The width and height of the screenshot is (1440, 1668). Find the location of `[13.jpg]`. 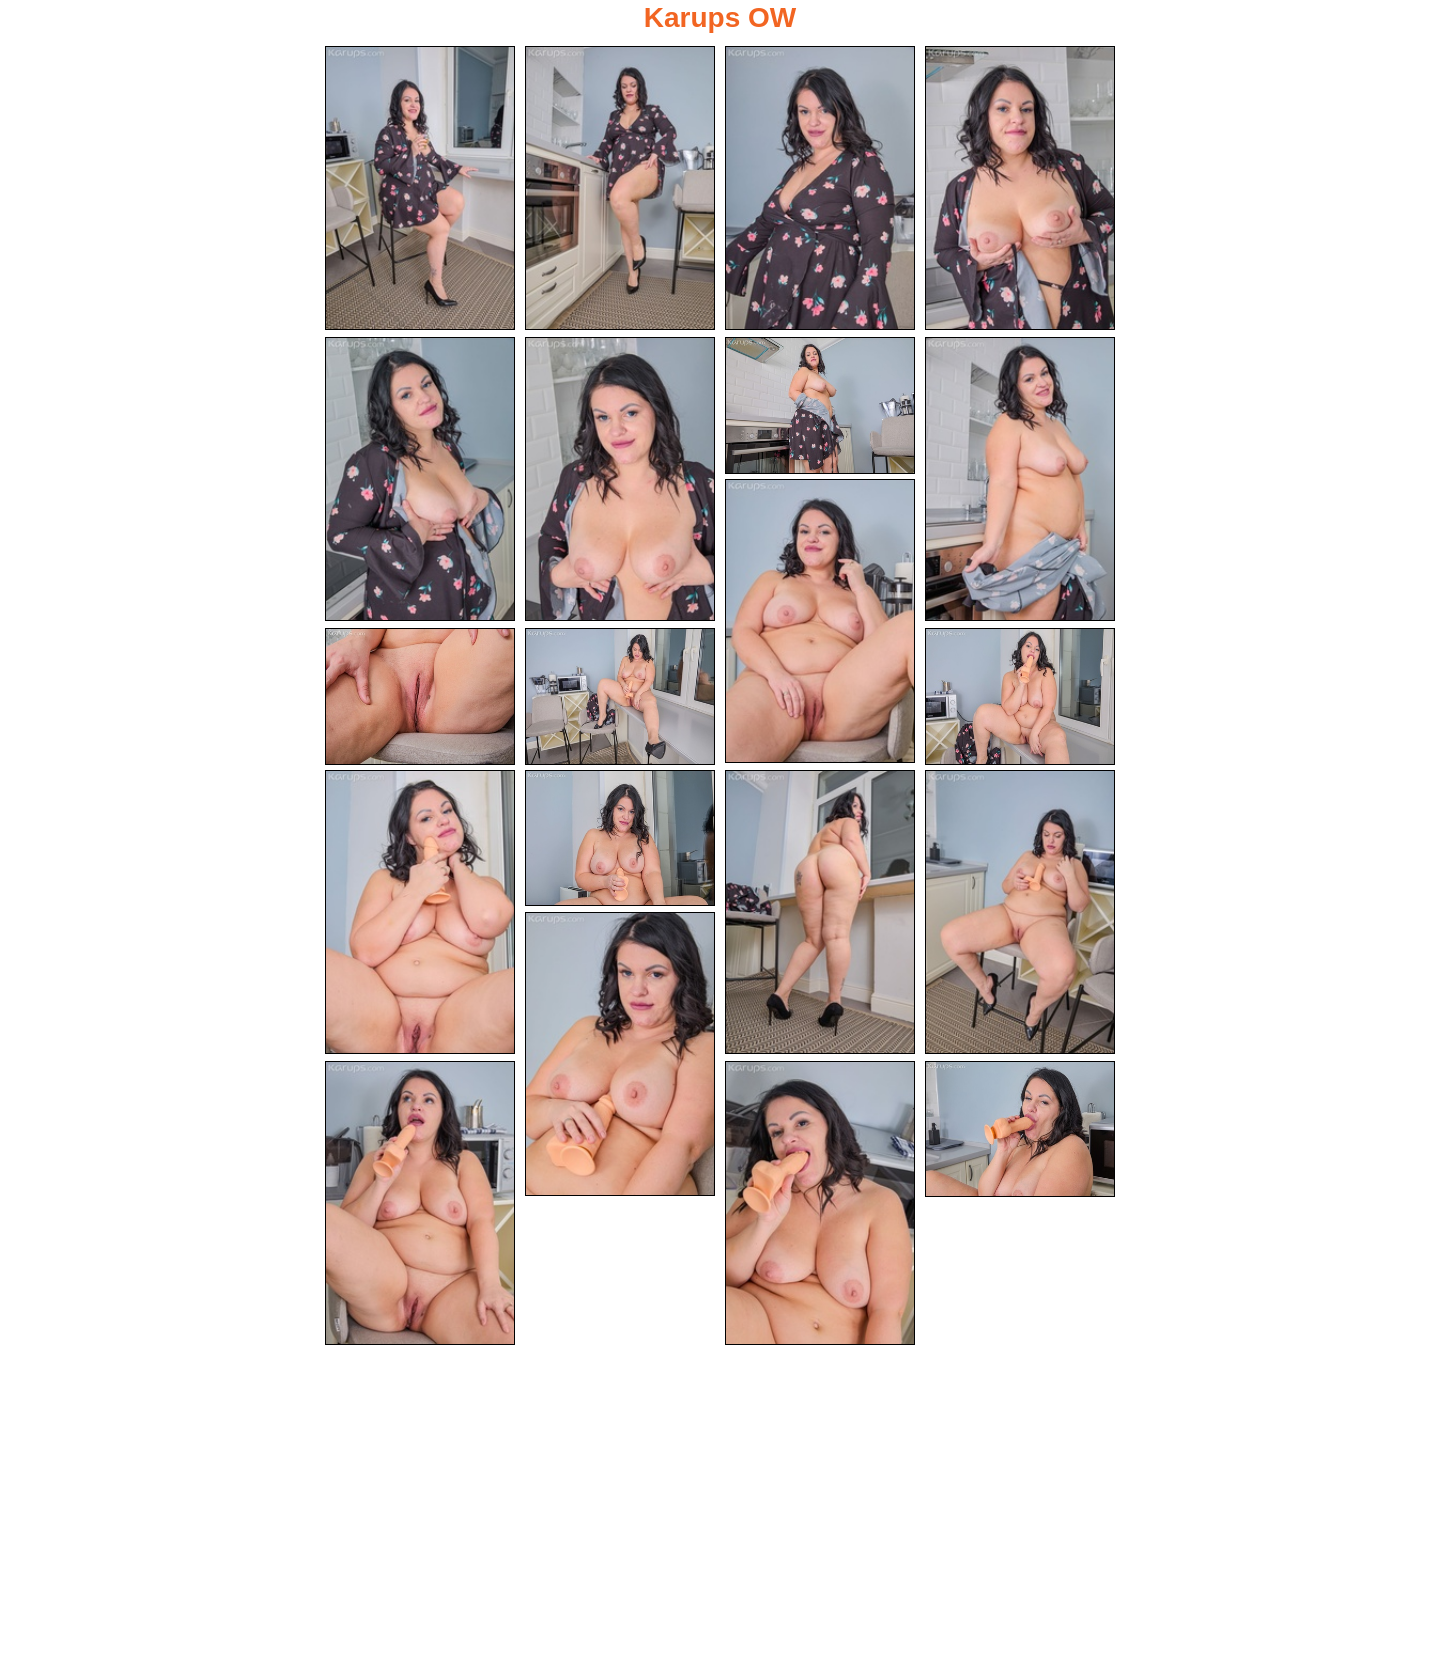

[13.jpg] is located at coordinates (420, 912).